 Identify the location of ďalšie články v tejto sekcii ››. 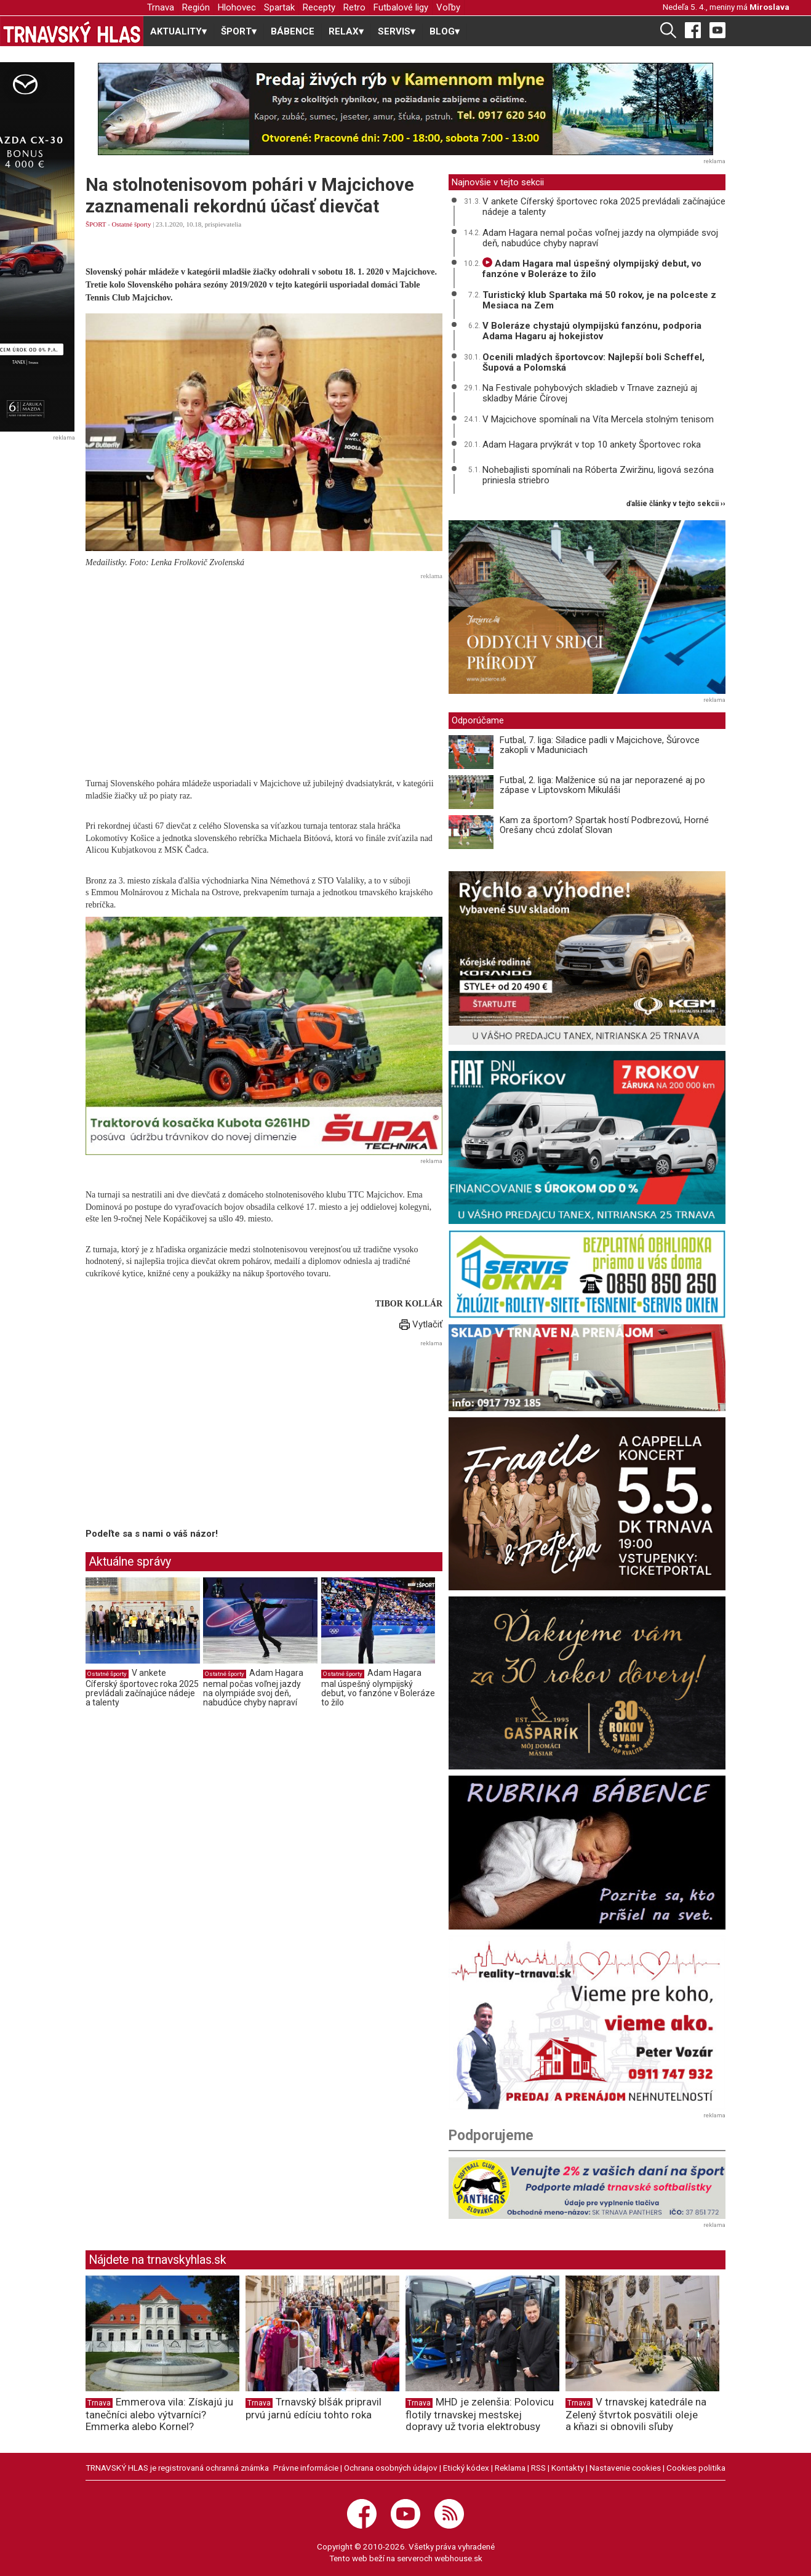
(675, 504).